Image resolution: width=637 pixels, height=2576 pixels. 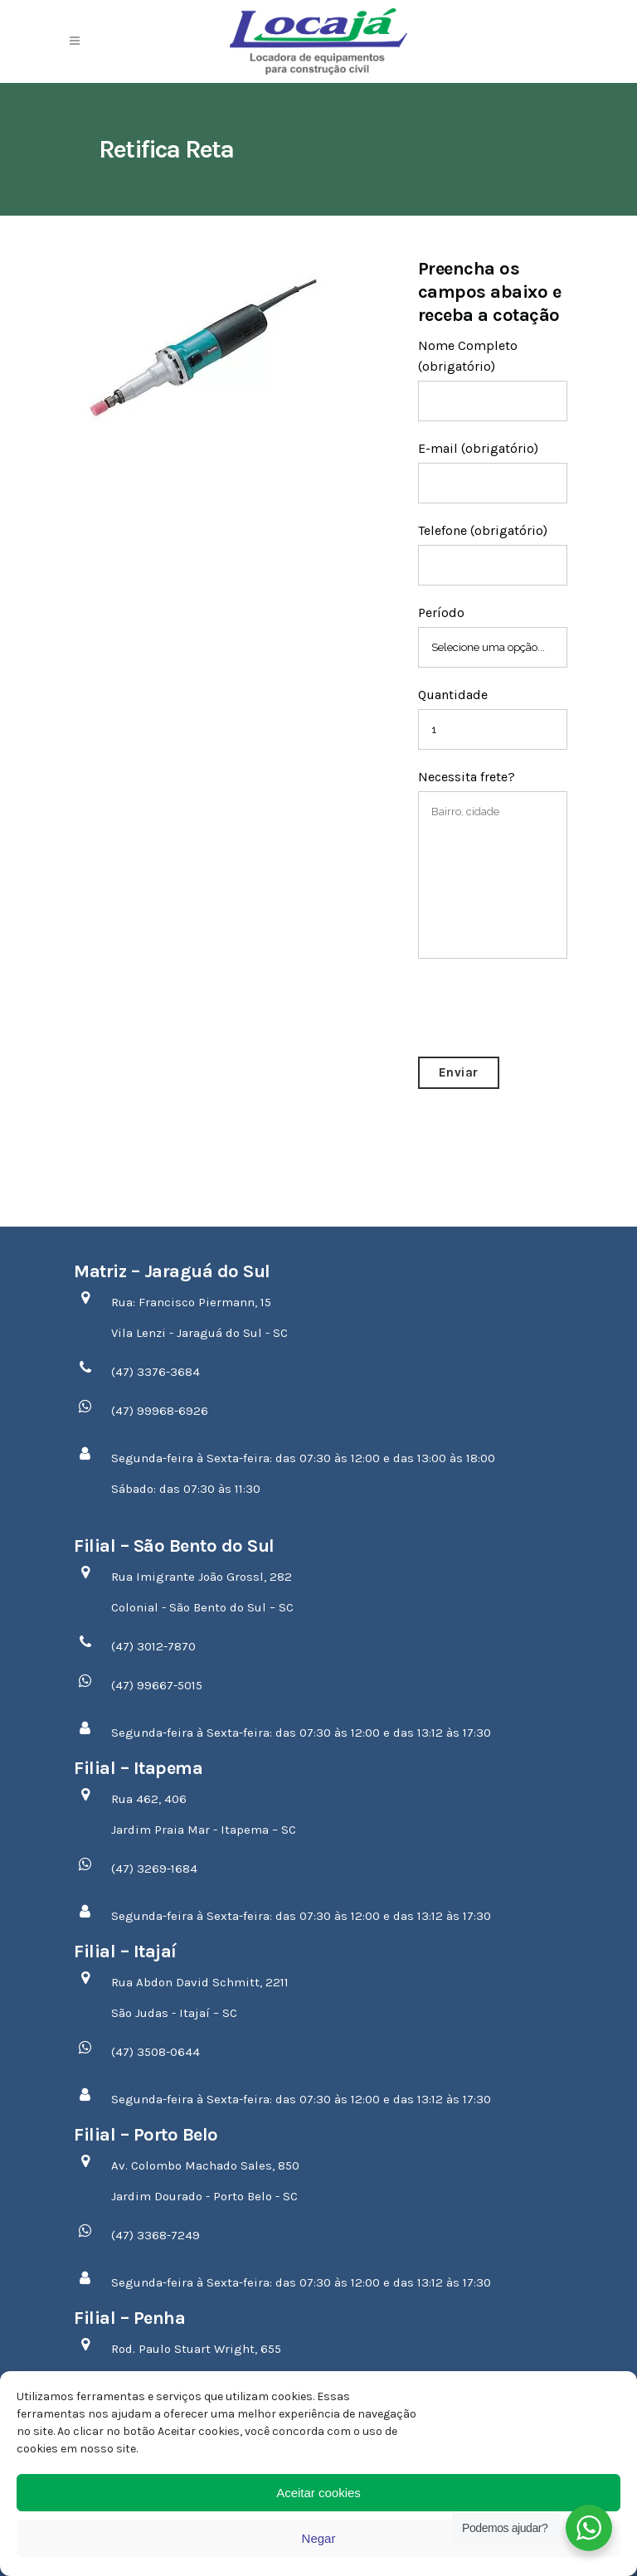 I want to click on Negar, so click(x=319, y=2538).